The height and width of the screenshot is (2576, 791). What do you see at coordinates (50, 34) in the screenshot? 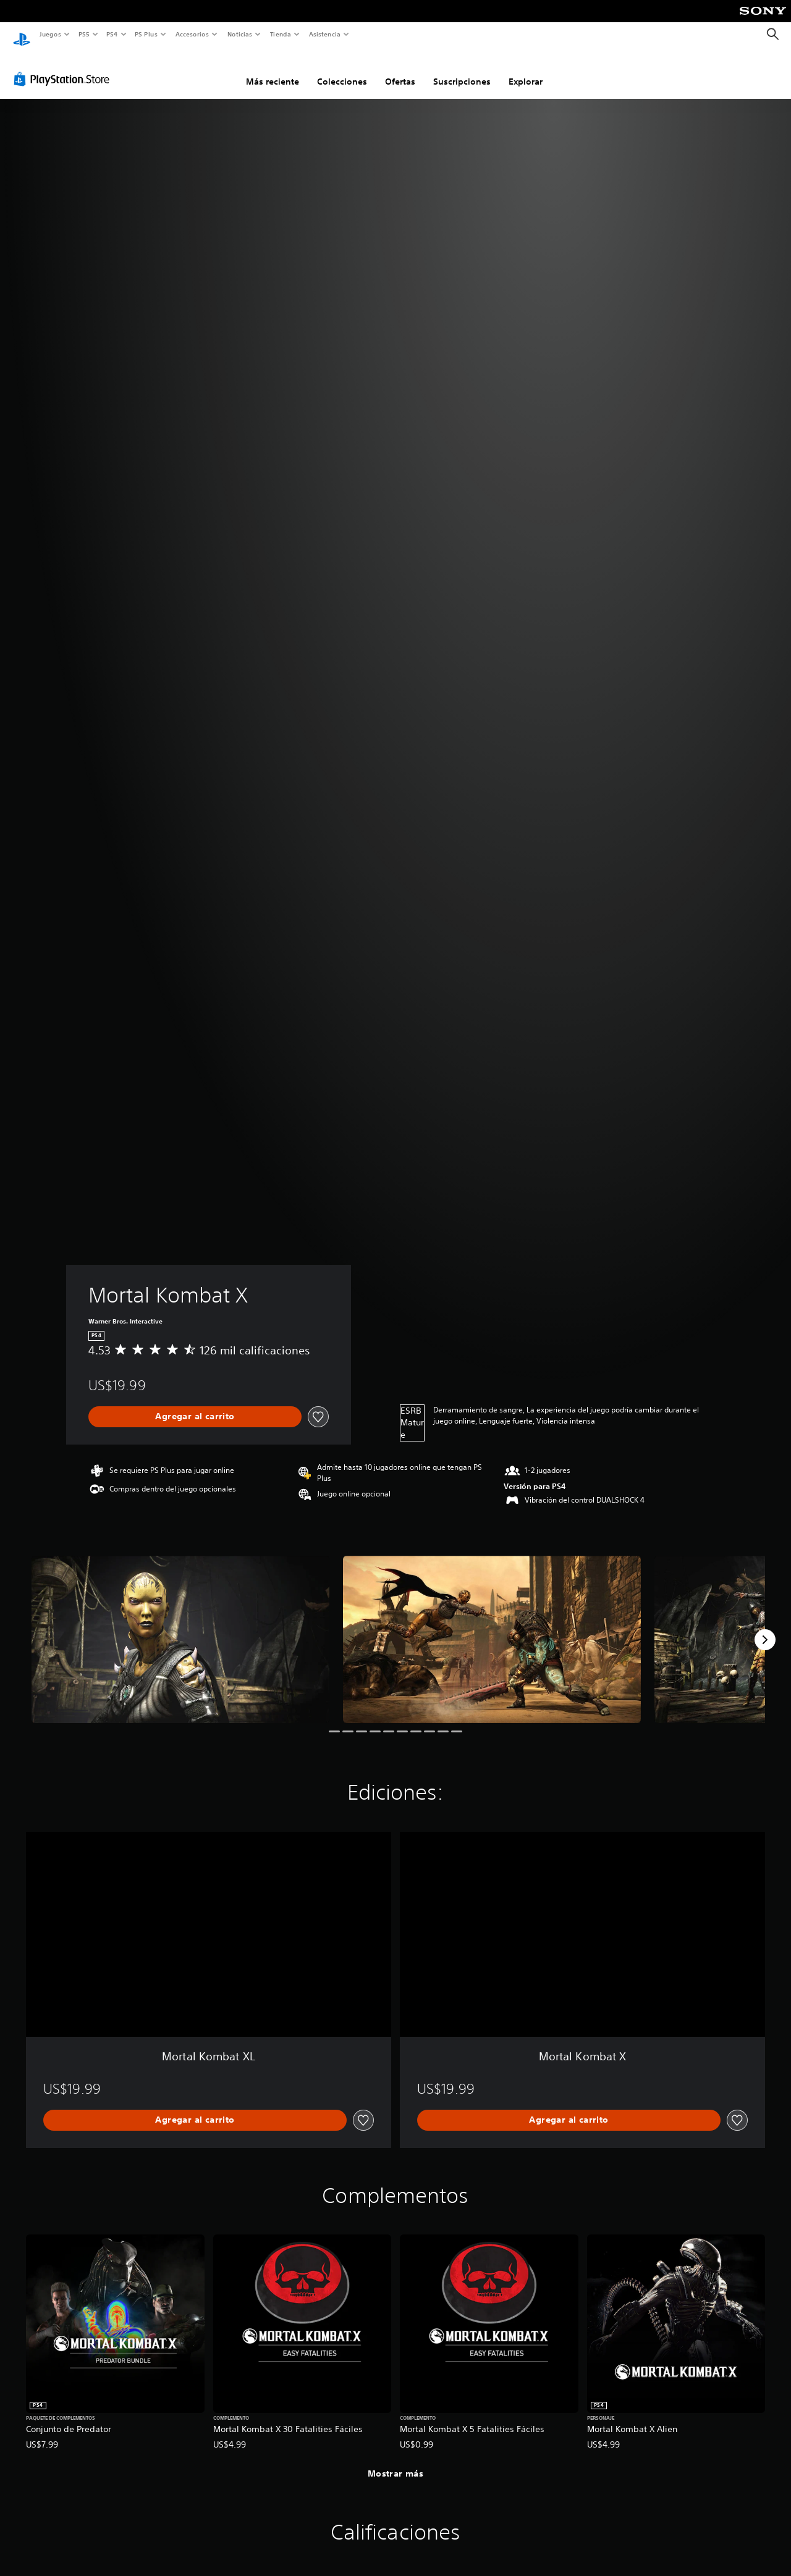
I see `Juegos` at bounding box center [50, 34].